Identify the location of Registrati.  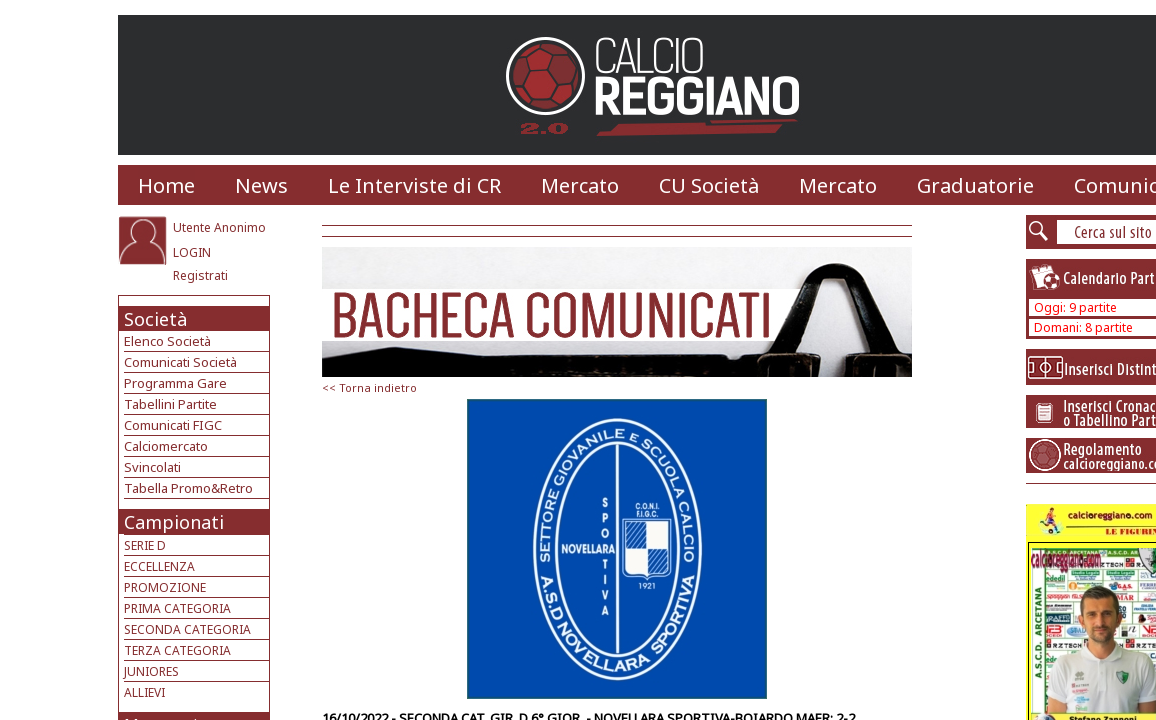
(200, 275).